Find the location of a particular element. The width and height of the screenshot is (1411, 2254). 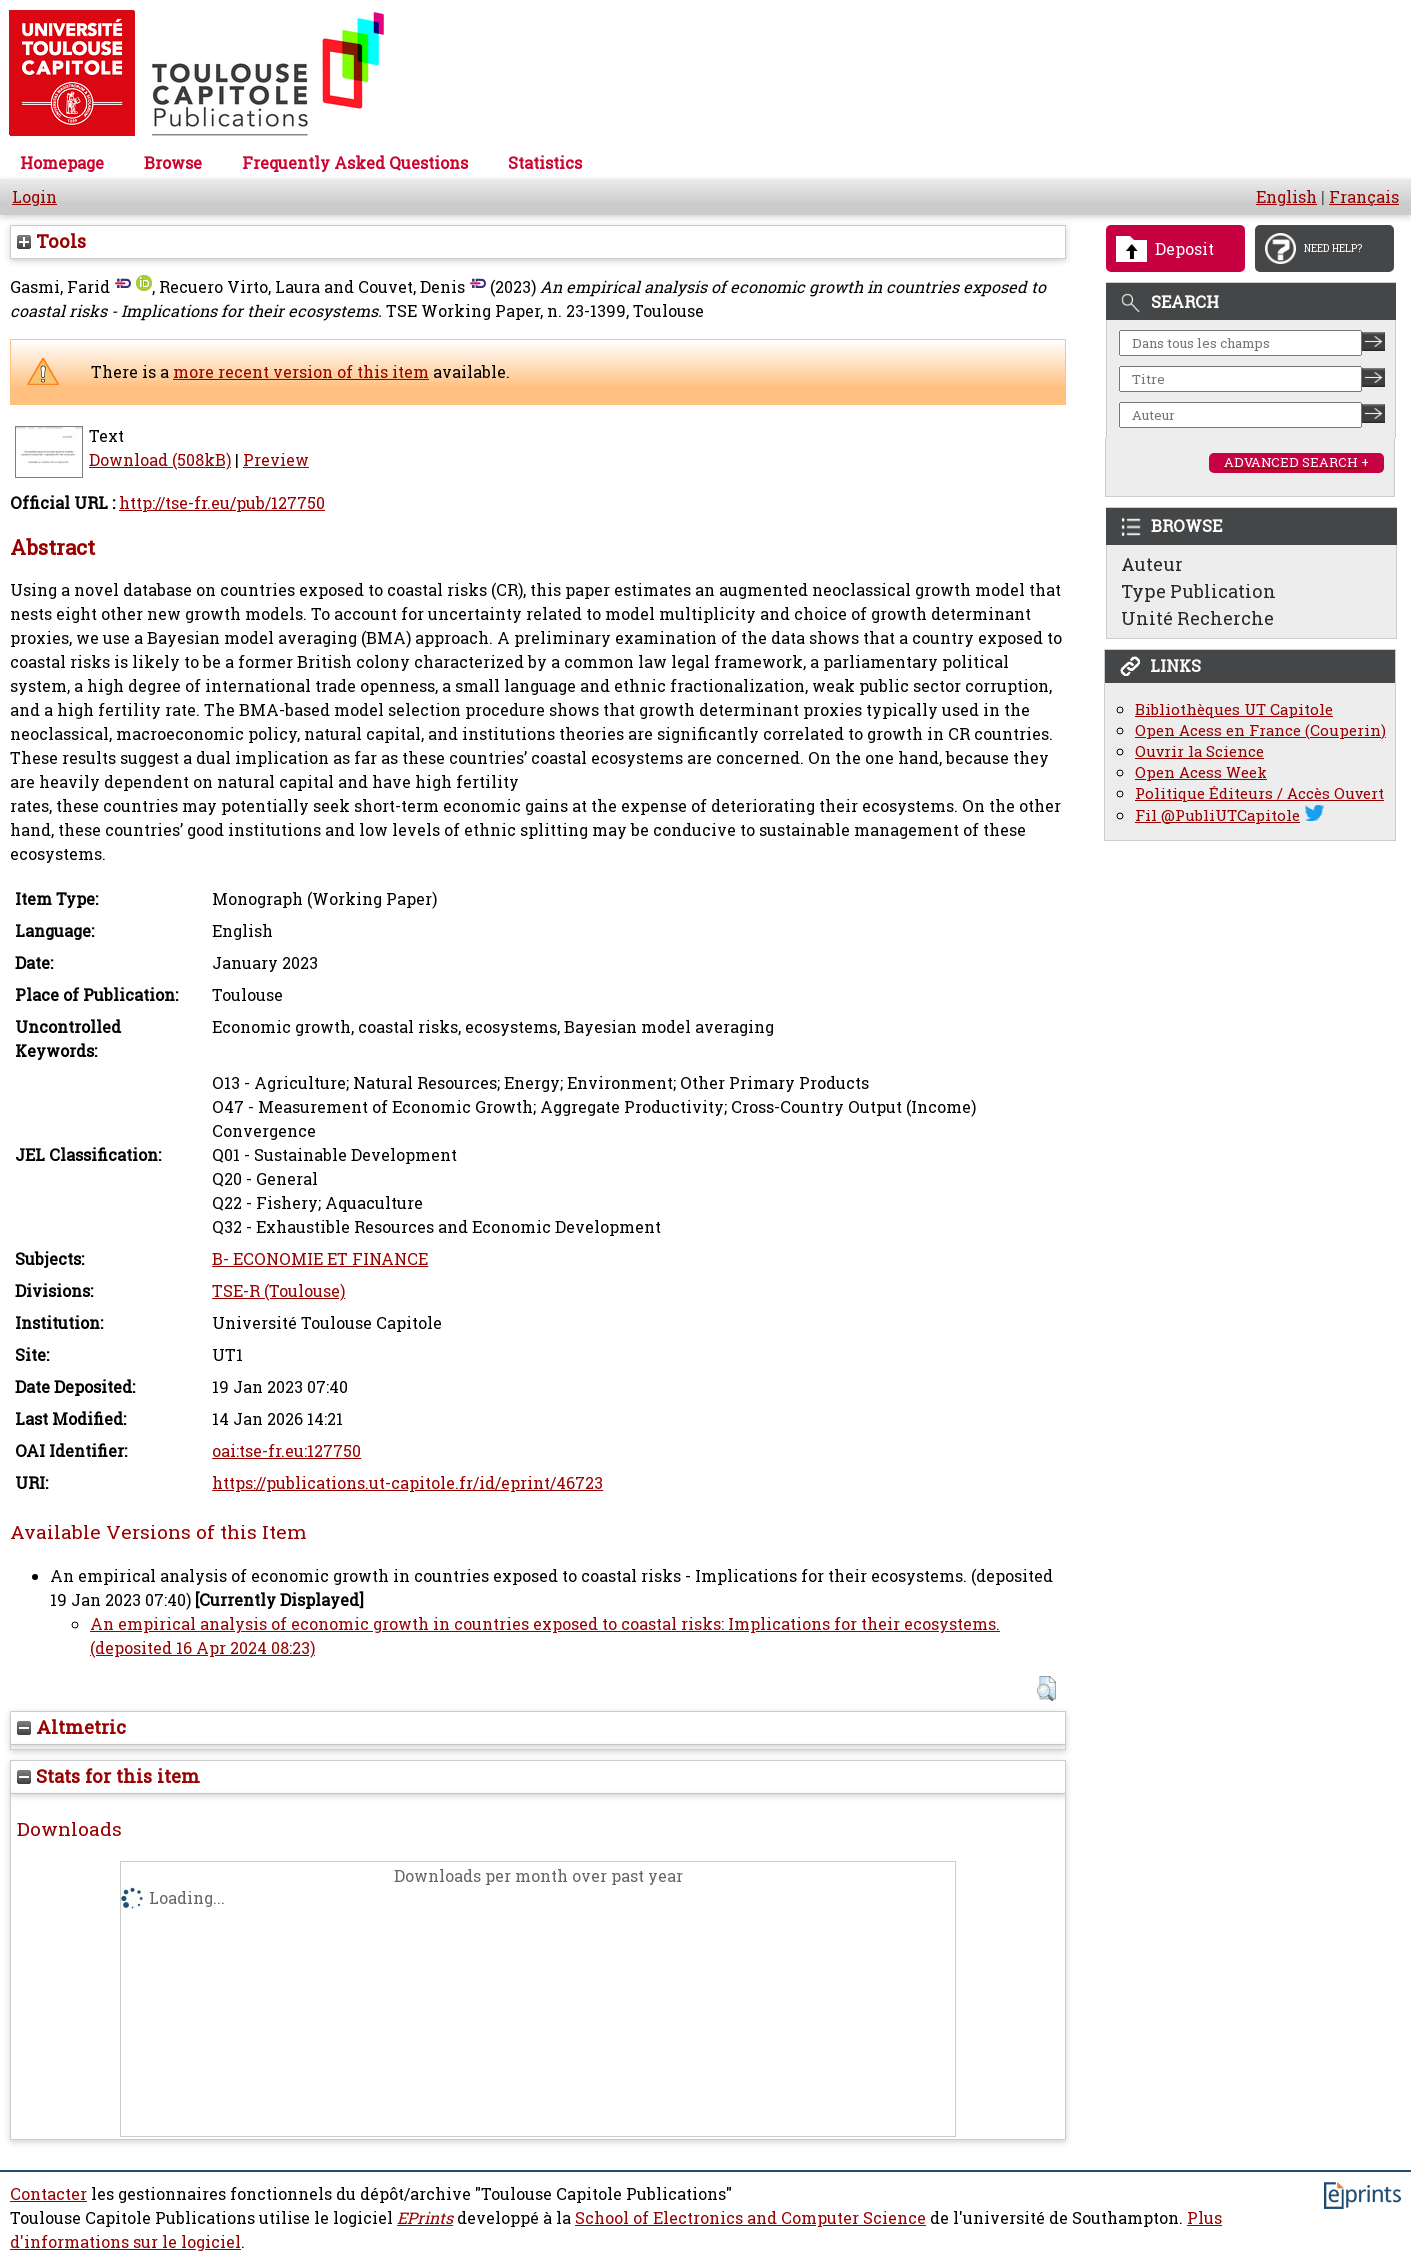

Open Acess en France (Couperin) is located at coordinates (1260, 730).